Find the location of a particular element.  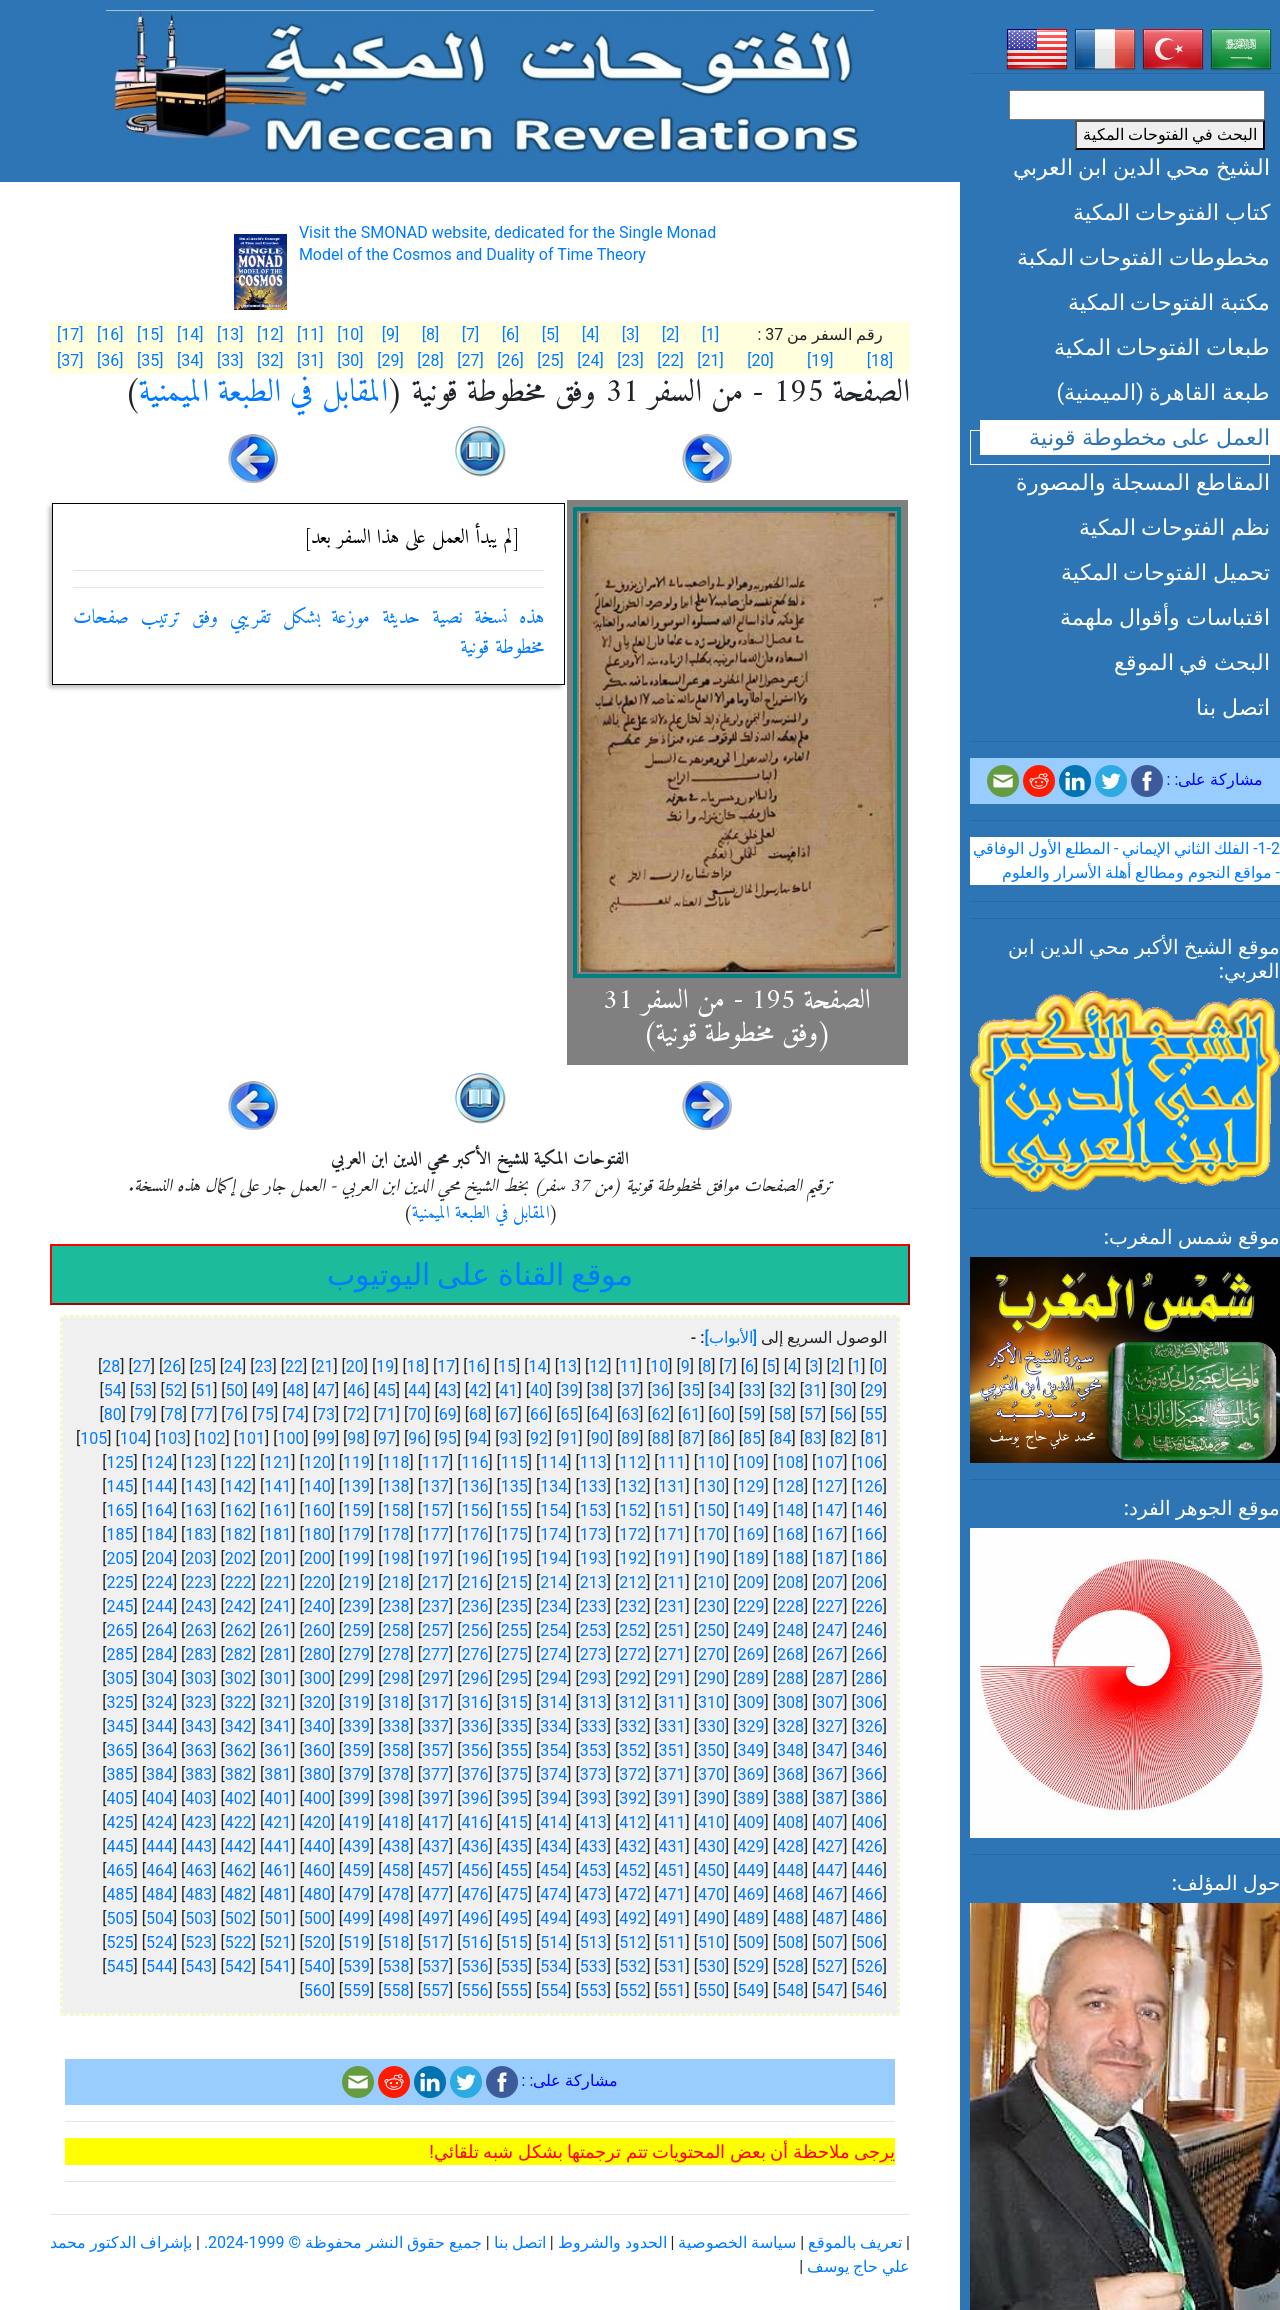

280 is located at coordinates (317, 1654).